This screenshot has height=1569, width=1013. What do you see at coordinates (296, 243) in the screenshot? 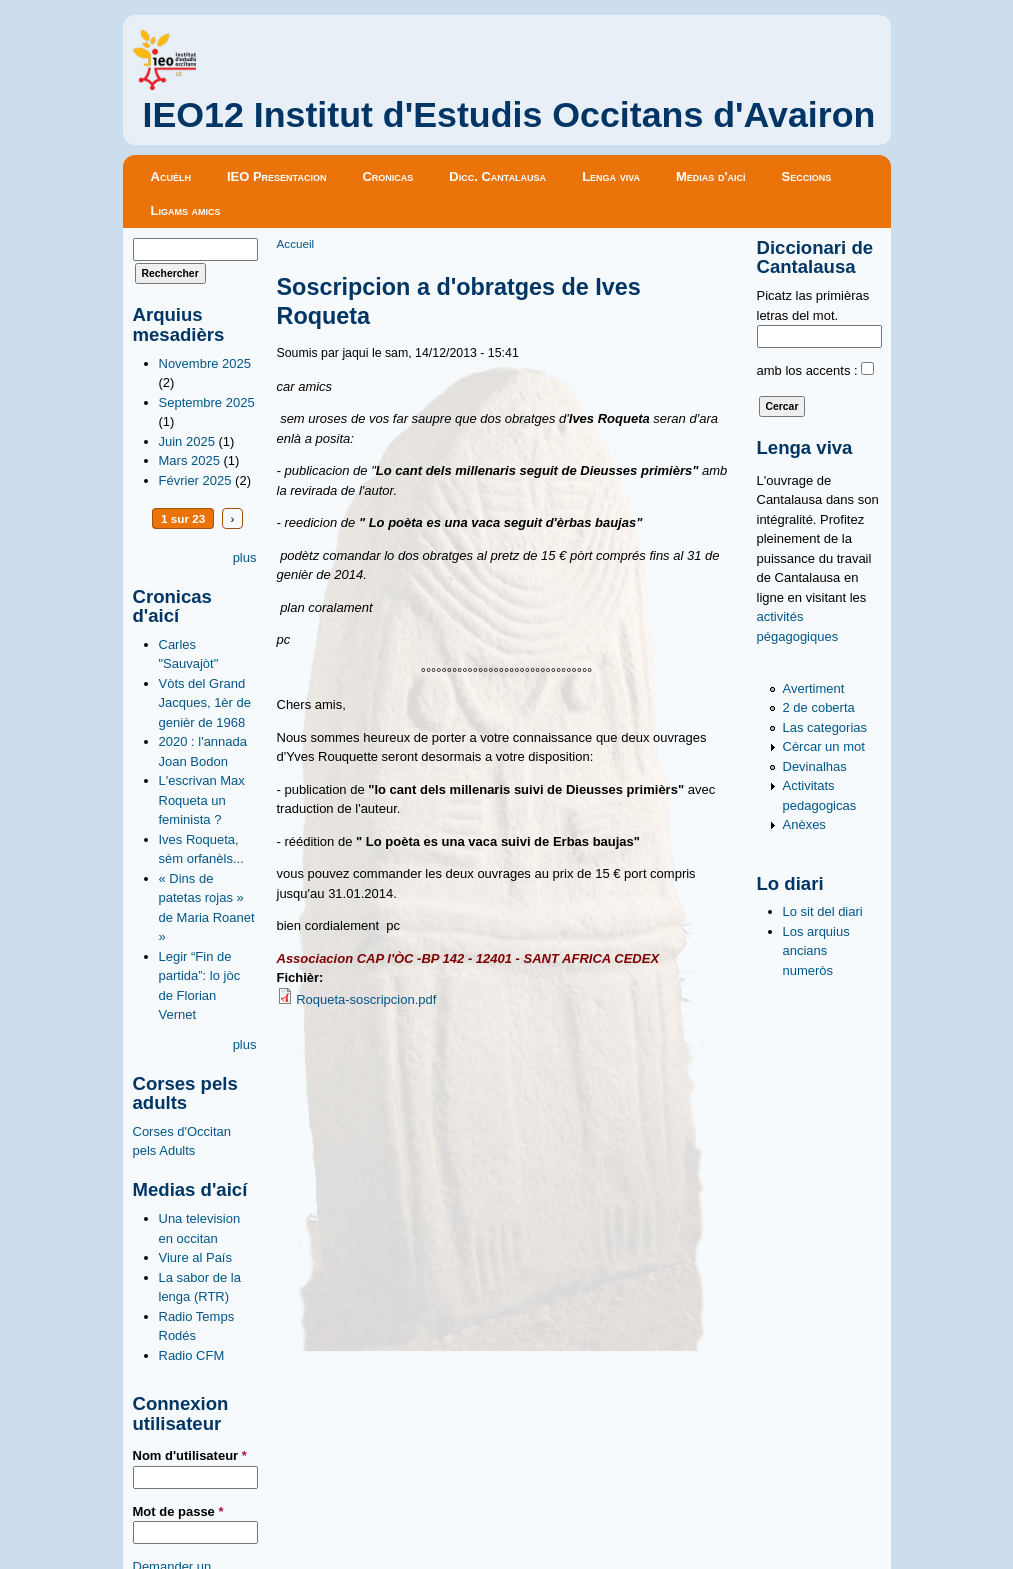
I see `Accueil` at bounding box center [296, 243].